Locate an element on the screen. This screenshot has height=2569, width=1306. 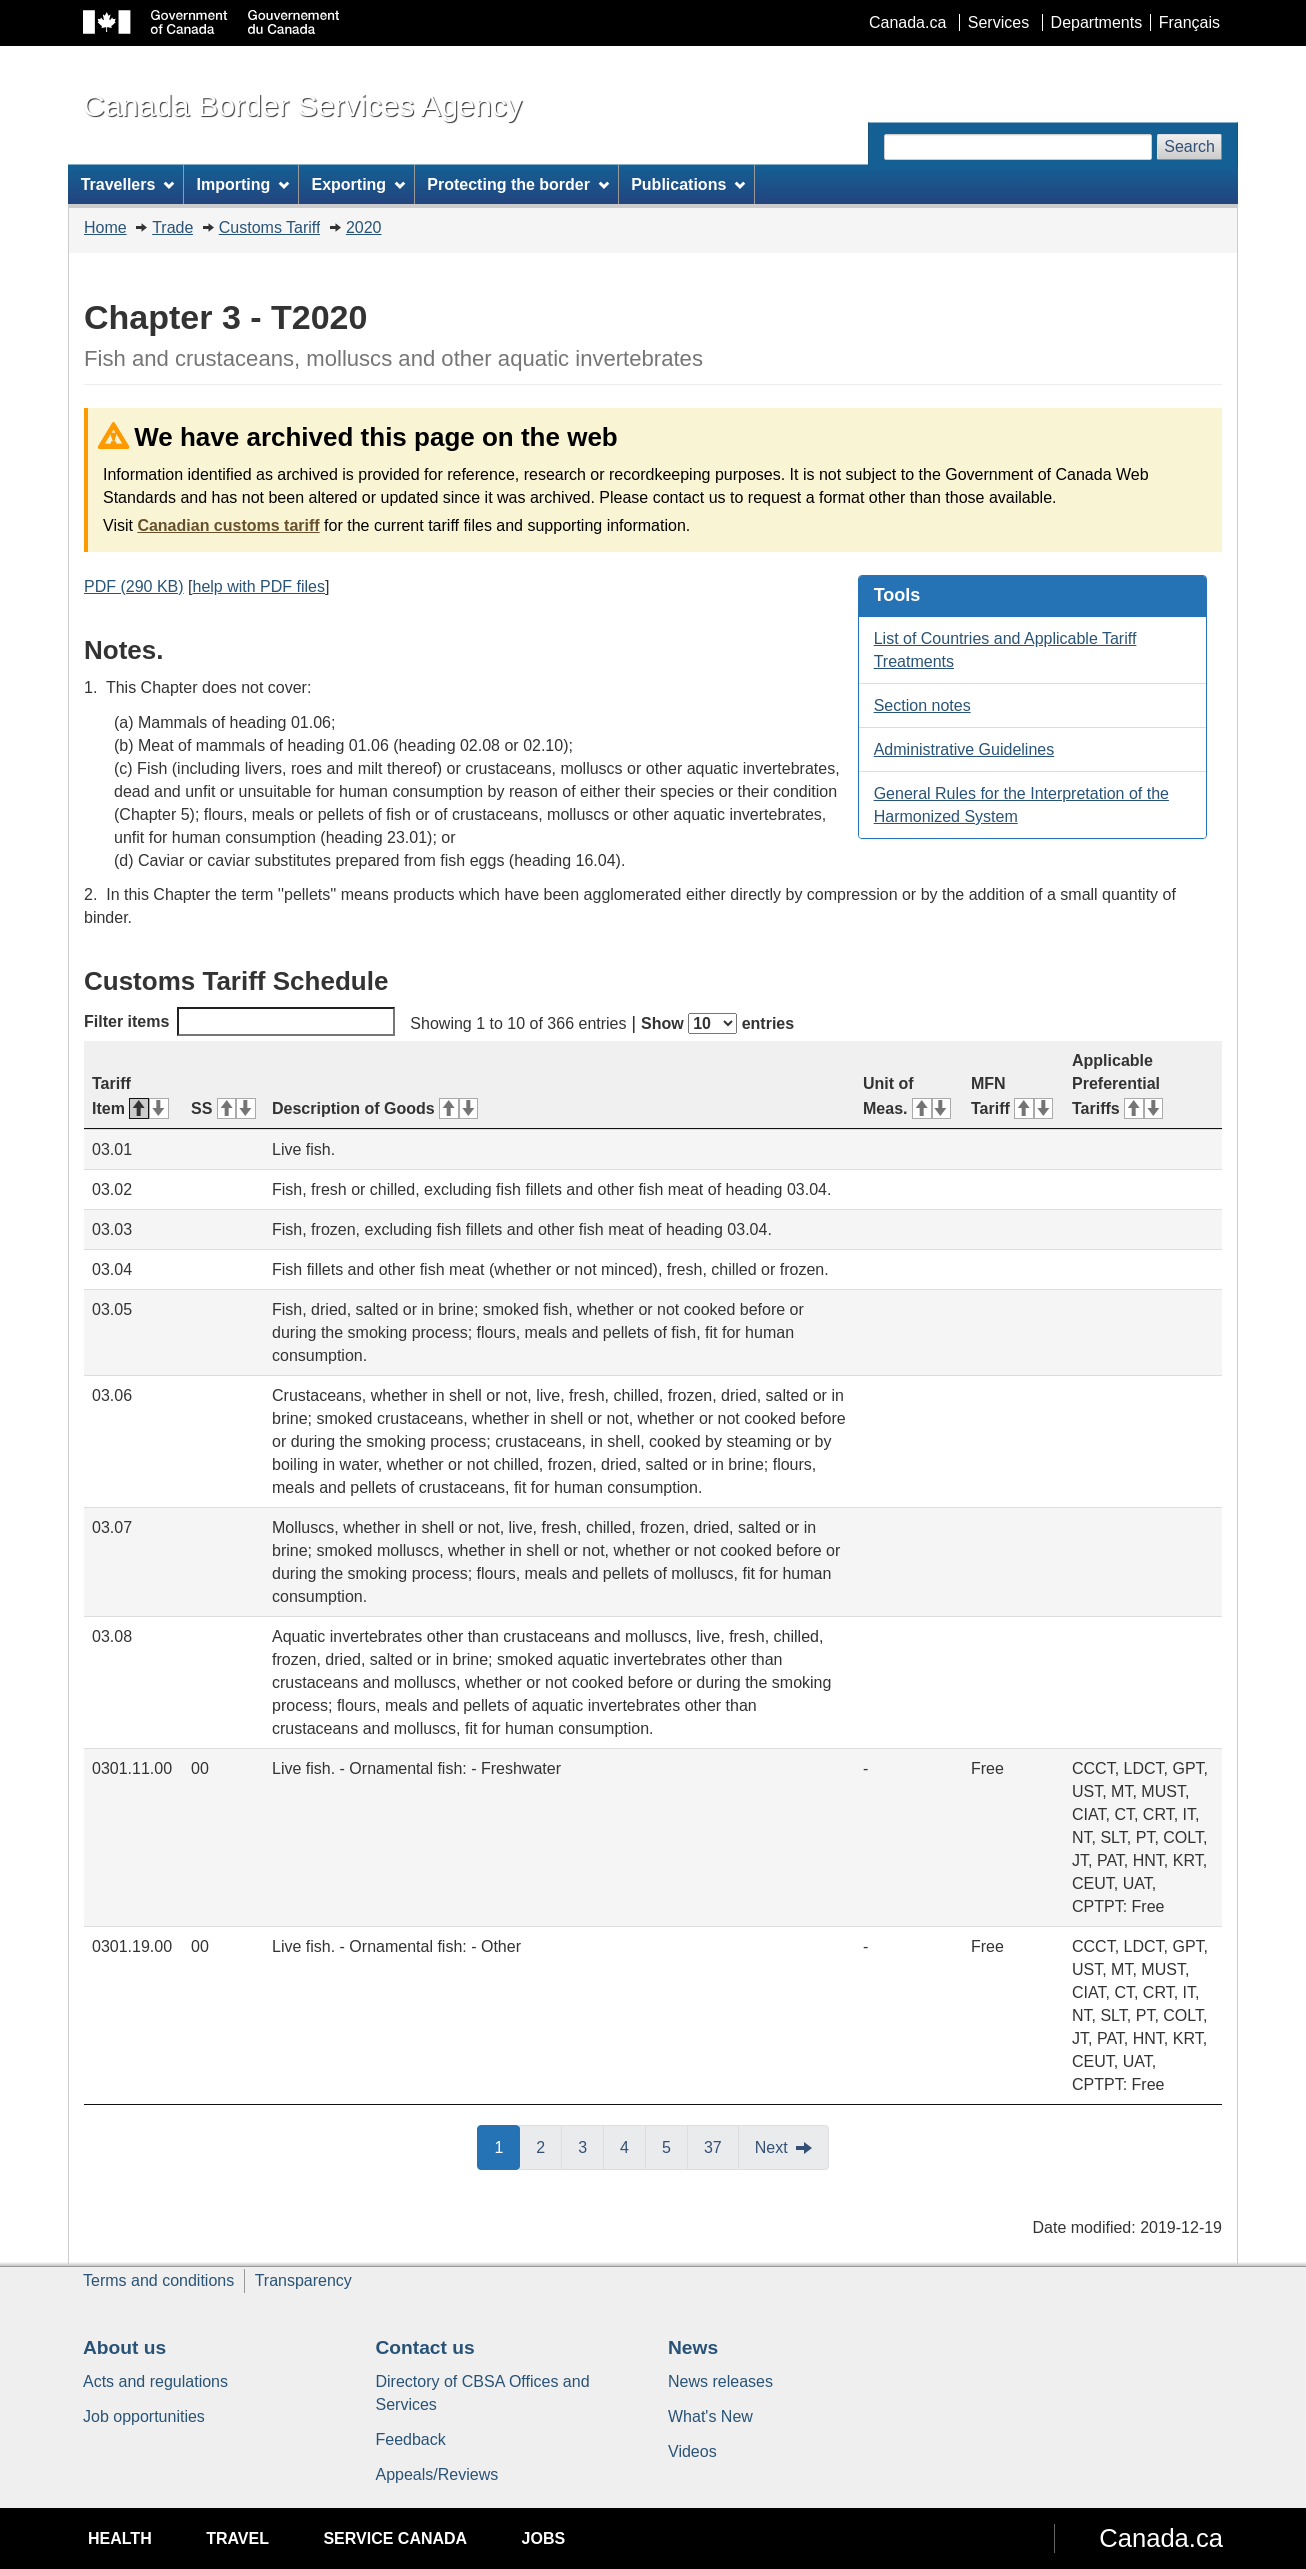
Appeals/Reviews is located at coordinates (437, 2474).